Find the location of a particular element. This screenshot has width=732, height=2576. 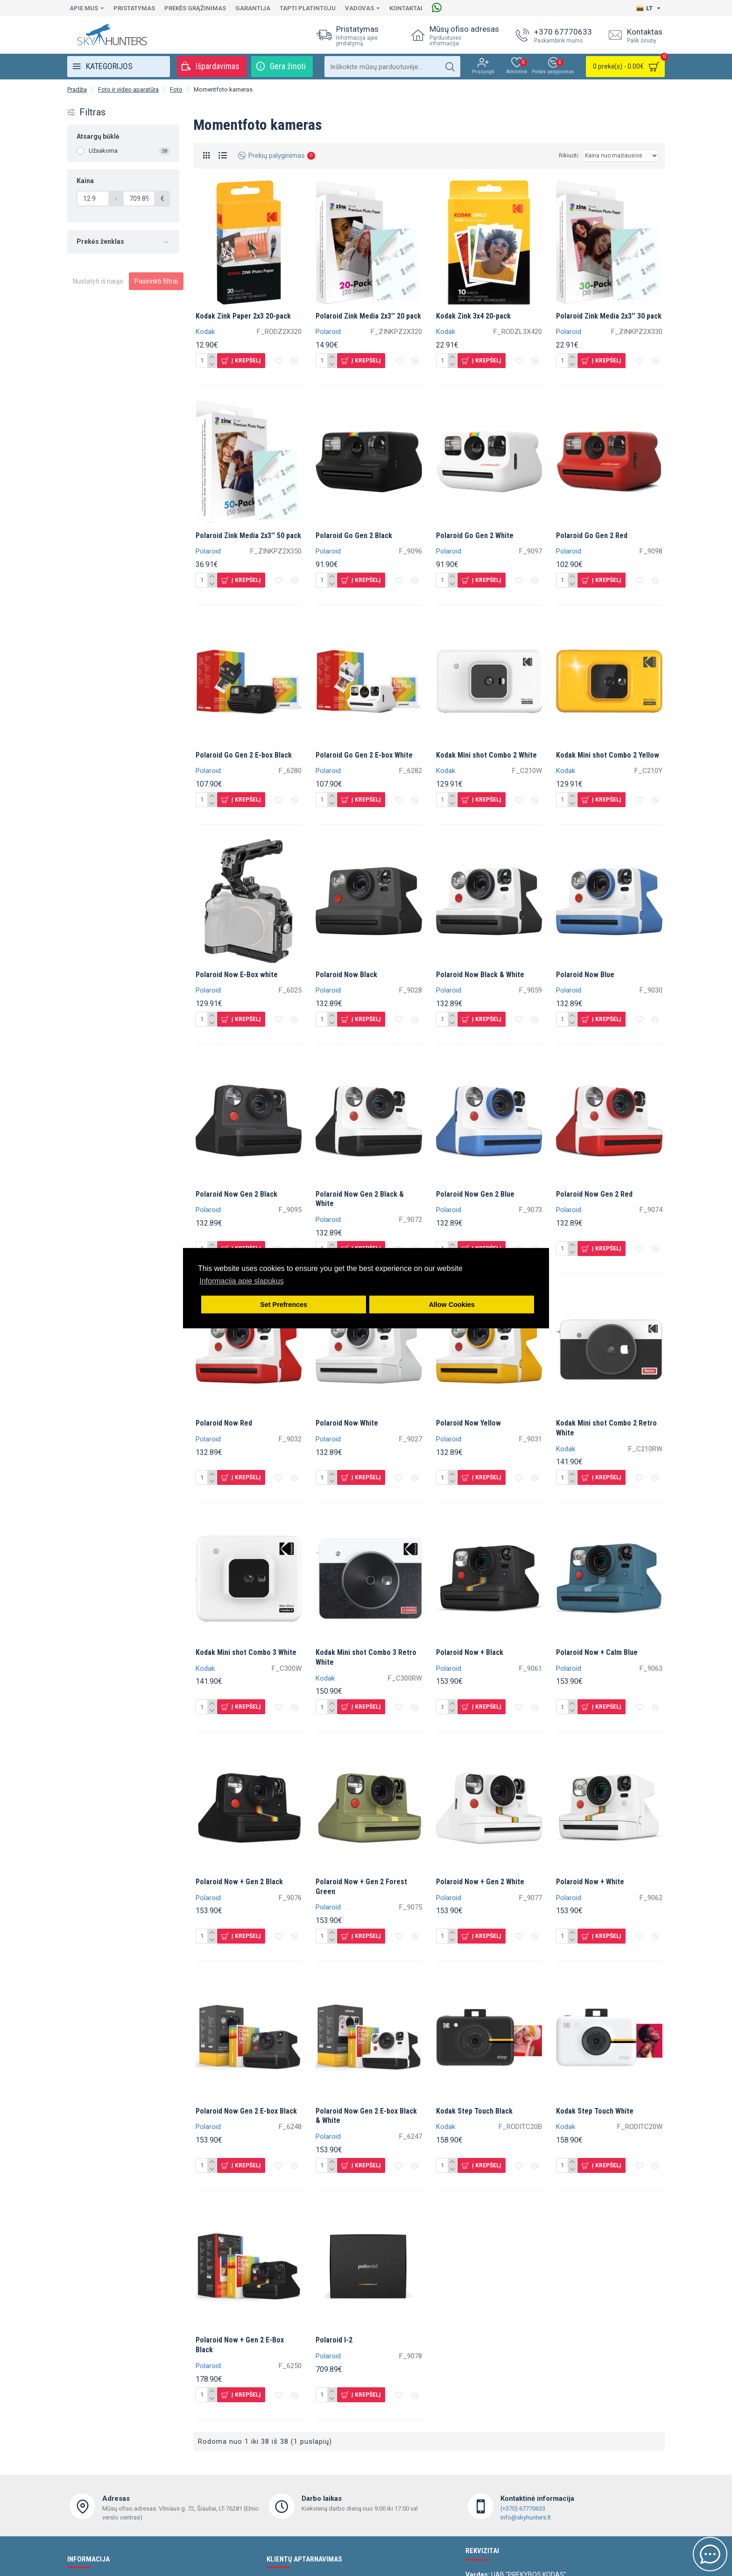

Polaroid Go Gen 2 Red is located at coordinates (591, 535).